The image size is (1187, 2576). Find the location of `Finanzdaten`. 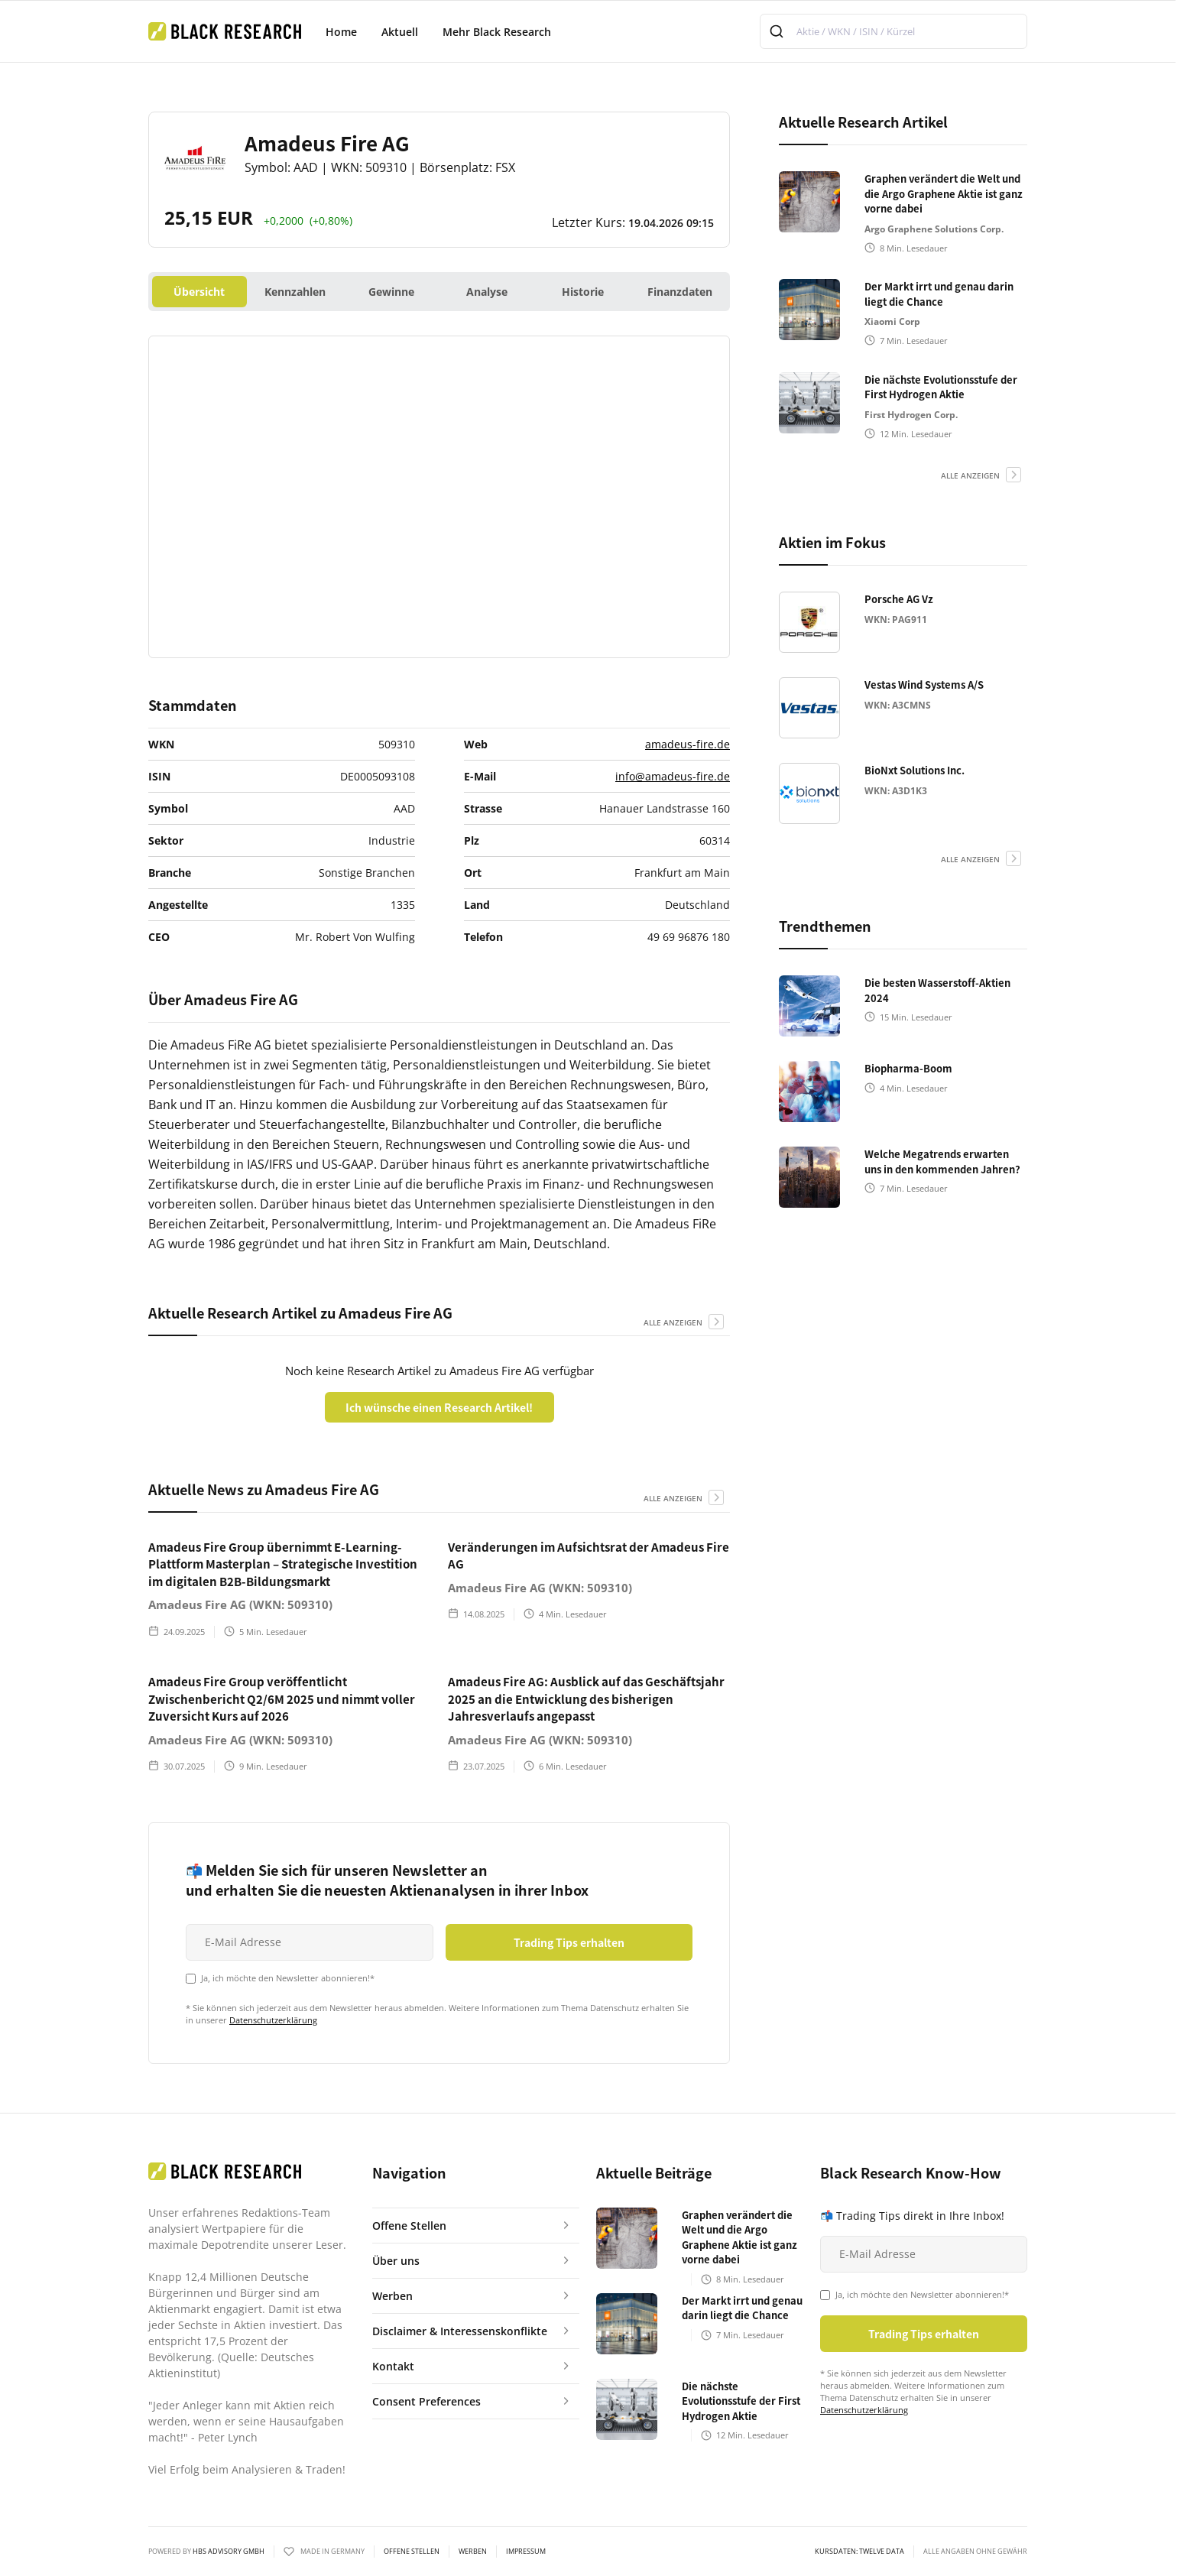

Finanzdaten is located at coordinates (679, 291).